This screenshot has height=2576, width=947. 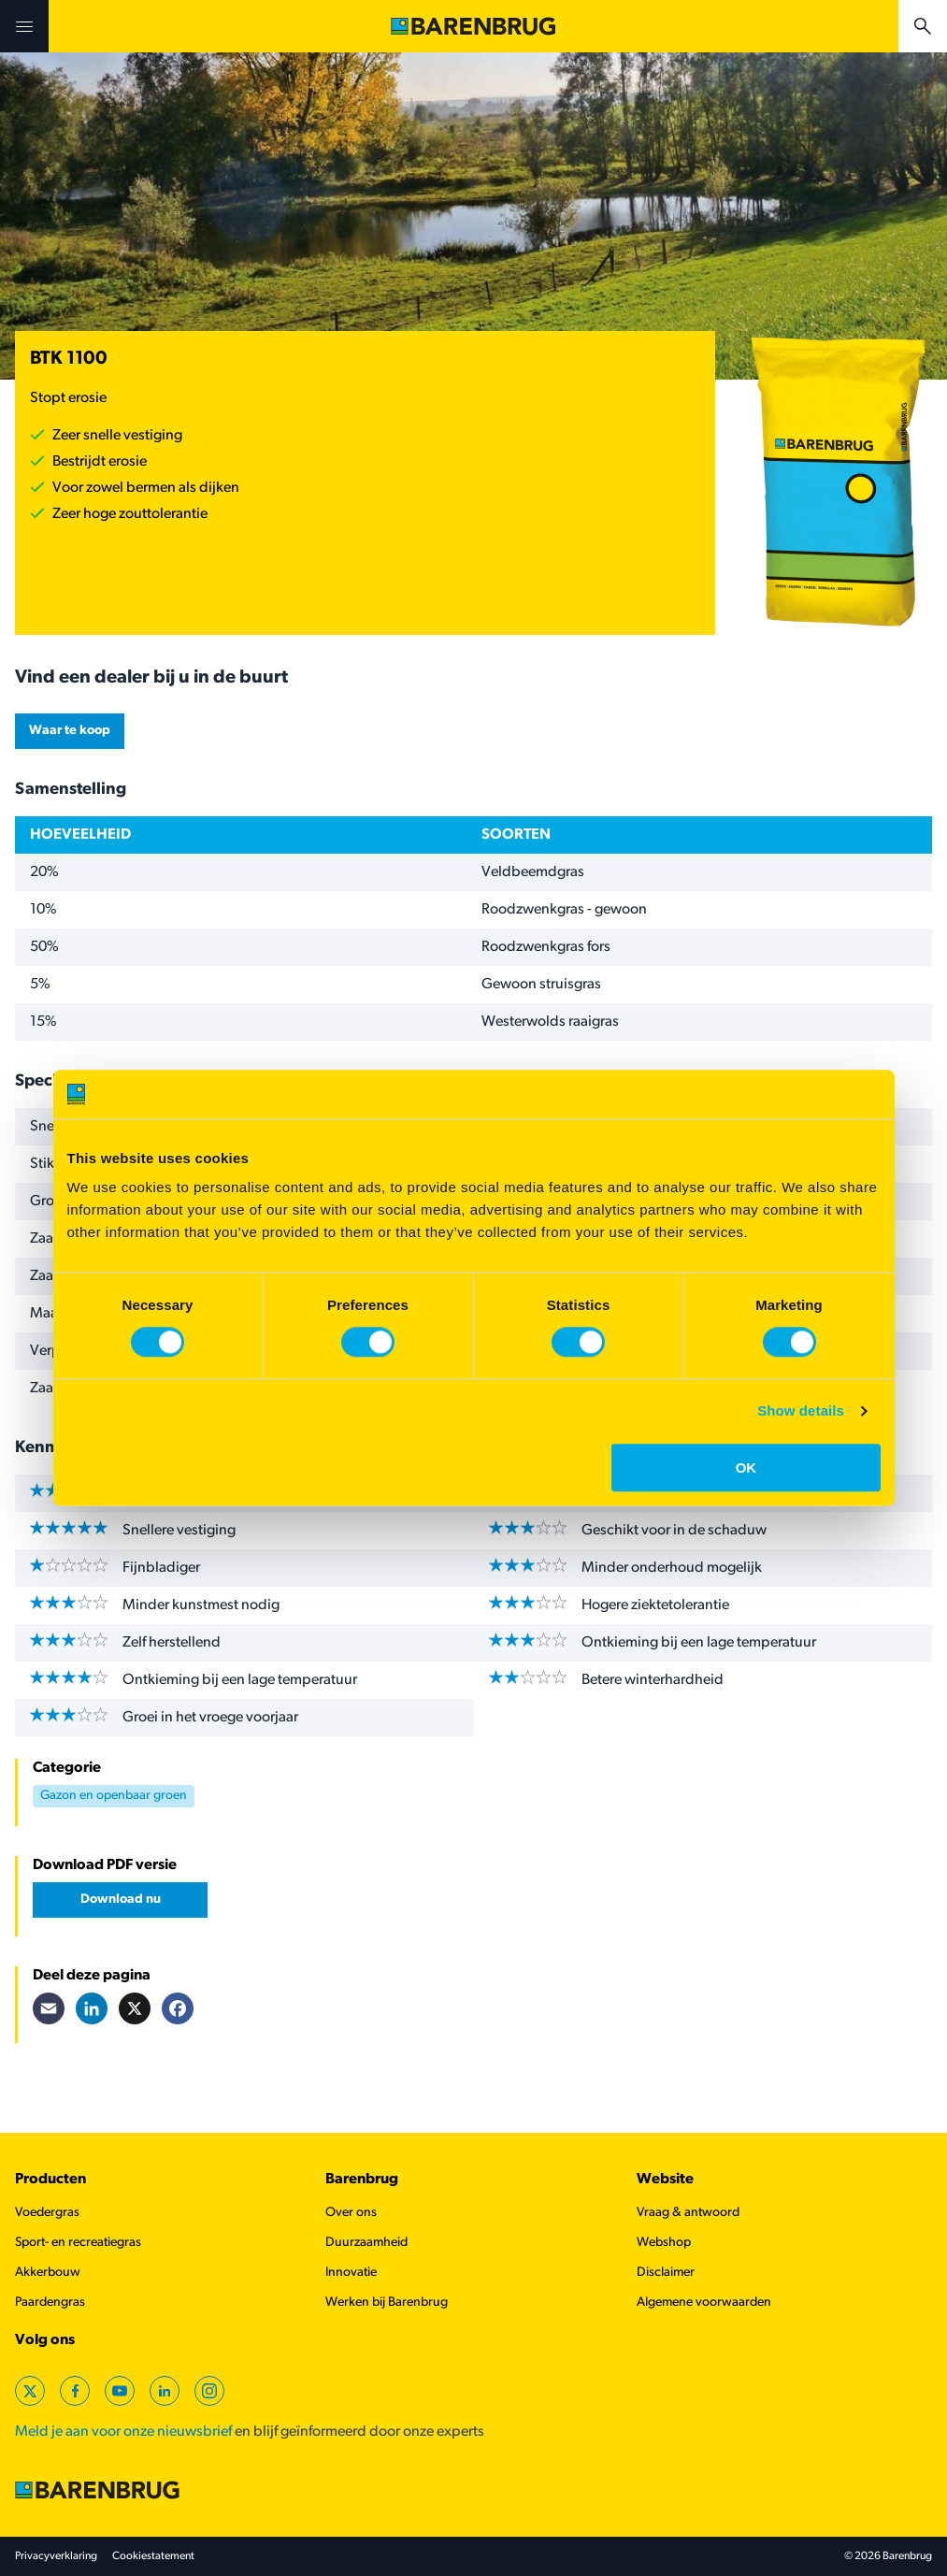 What do you see at coordinates (746, 1467) in the screenshot?
I see `OK` at bounding box center [746, 1467].